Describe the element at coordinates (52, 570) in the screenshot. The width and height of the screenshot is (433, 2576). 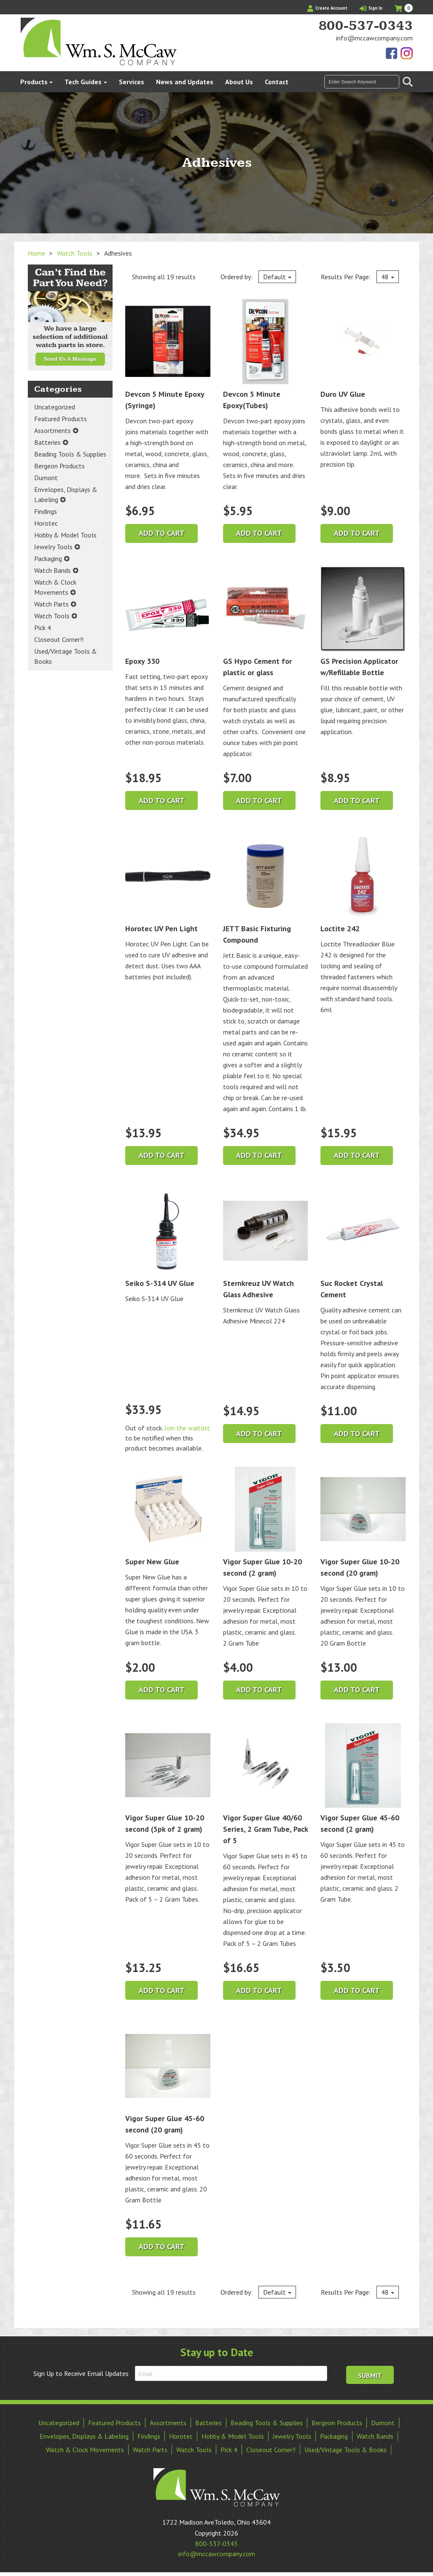
I see `Watch Bands` at that location.